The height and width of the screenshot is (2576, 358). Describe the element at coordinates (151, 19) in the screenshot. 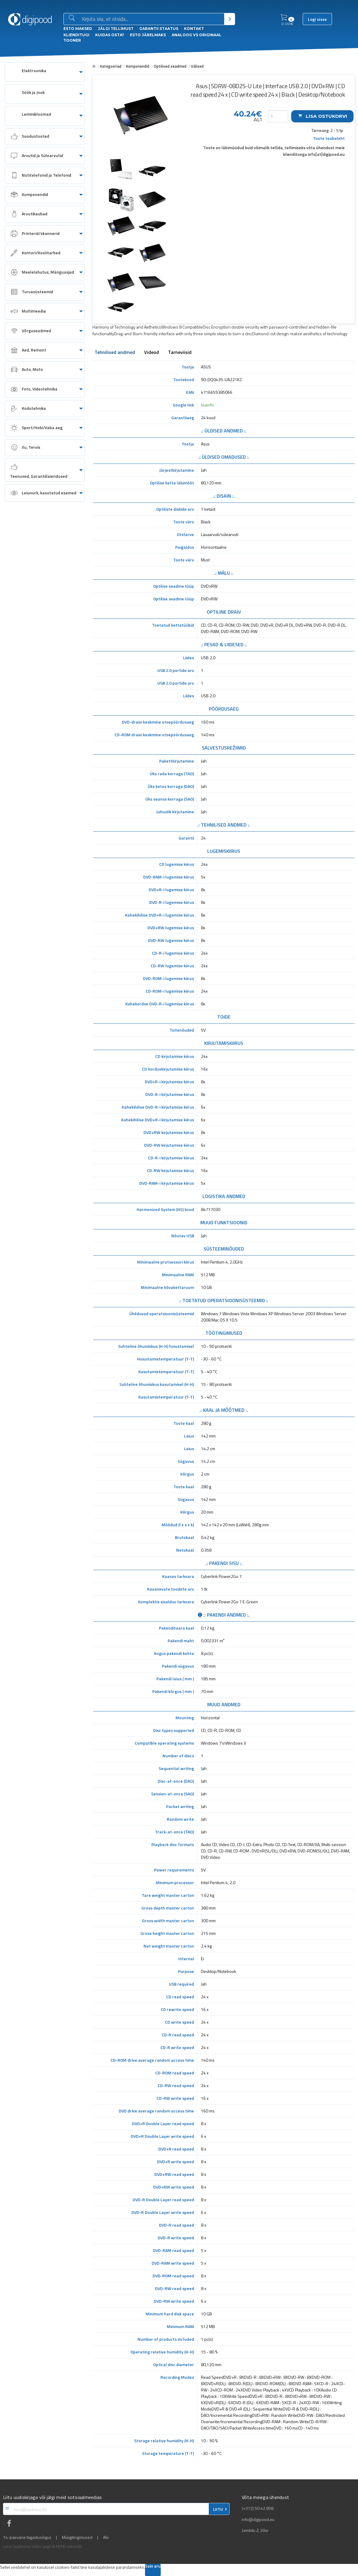

I see `[Otsingukast]` at that location.